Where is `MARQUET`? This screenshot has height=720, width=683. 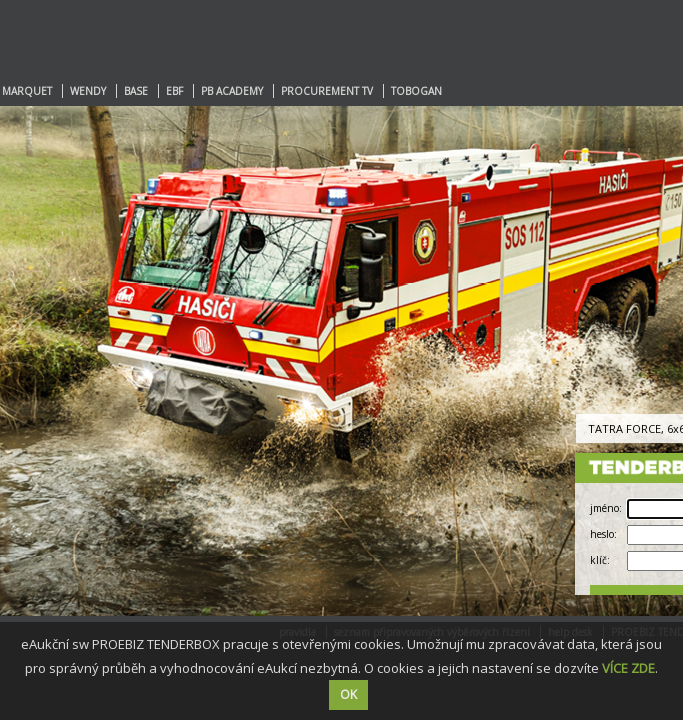
MARQUET is located at coordinates (27, 91).